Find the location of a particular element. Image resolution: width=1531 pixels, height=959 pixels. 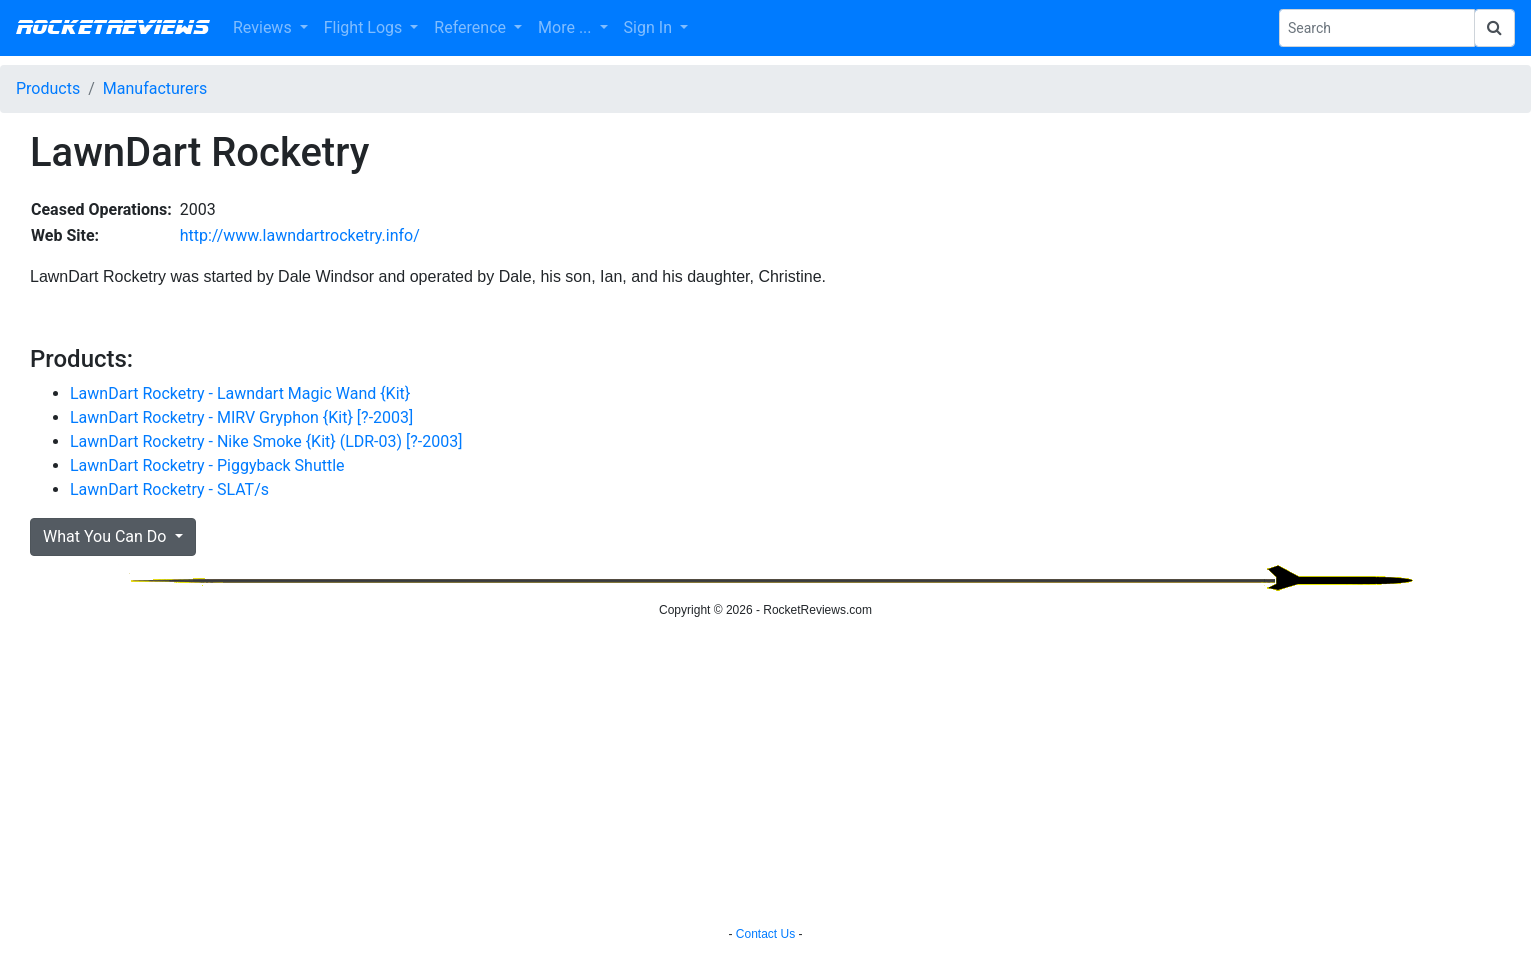

RocketReviews is located at coordinates (112, 28).